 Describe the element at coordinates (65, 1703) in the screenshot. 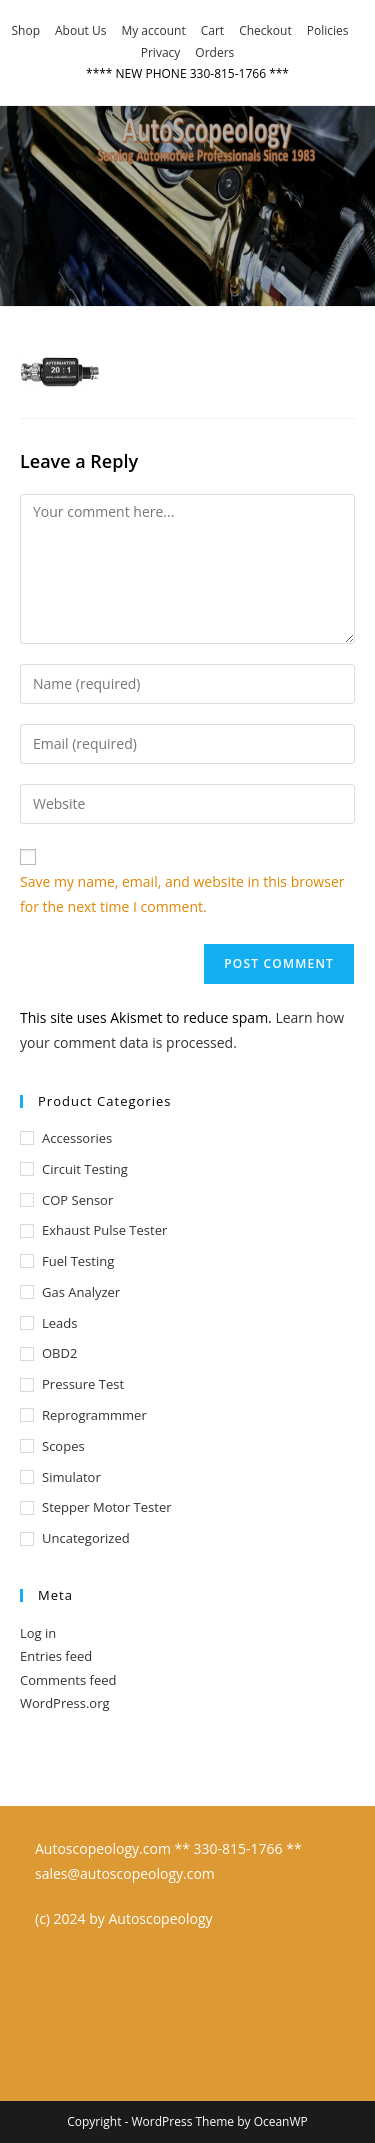

I see `WordPress.org` at that location.